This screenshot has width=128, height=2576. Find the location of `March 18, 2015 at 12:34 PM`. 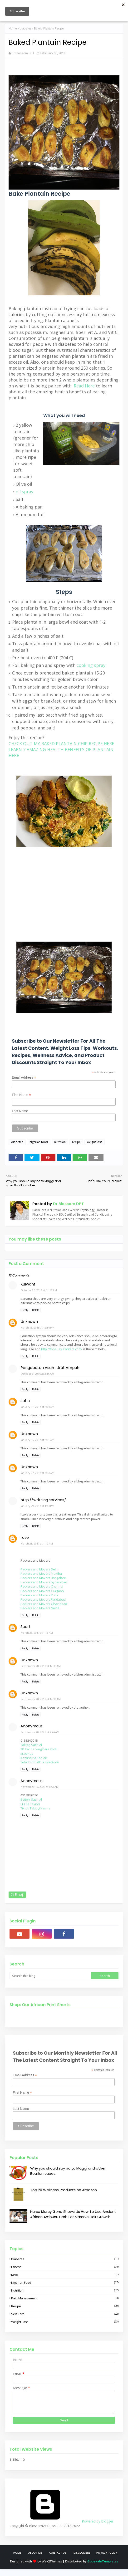

March 18, 2015 at 12:34 PM is located at coordinates (37, 1327).